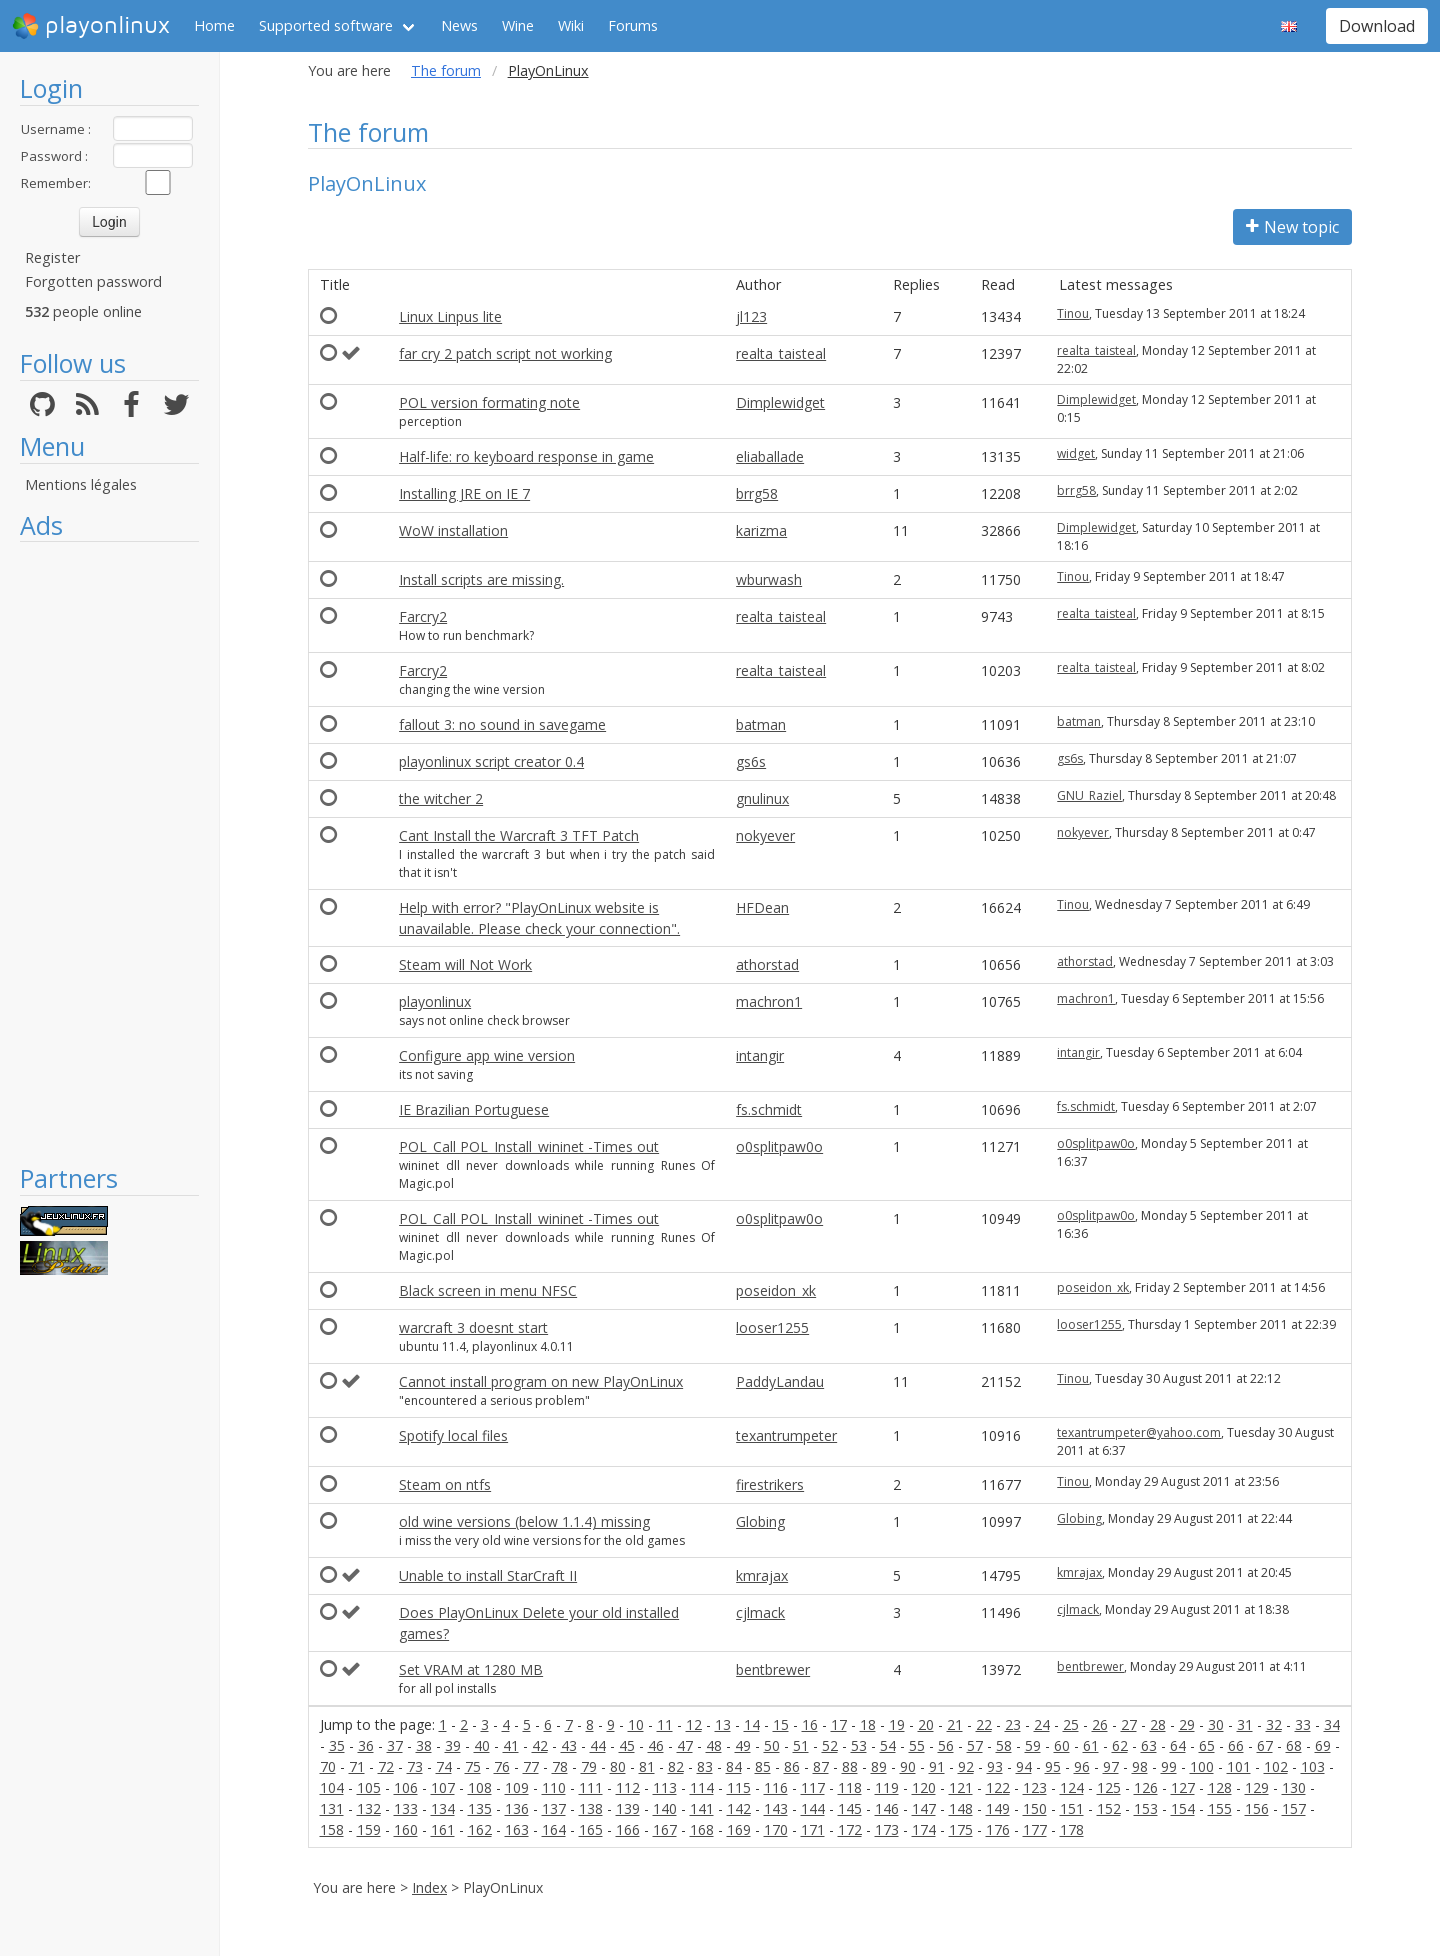 The image size is (1440, 1956). What do you see at coordinates (769, 1109) in the screenshot?
I see `fs.schmidt` at bounding box center [769, 1109].